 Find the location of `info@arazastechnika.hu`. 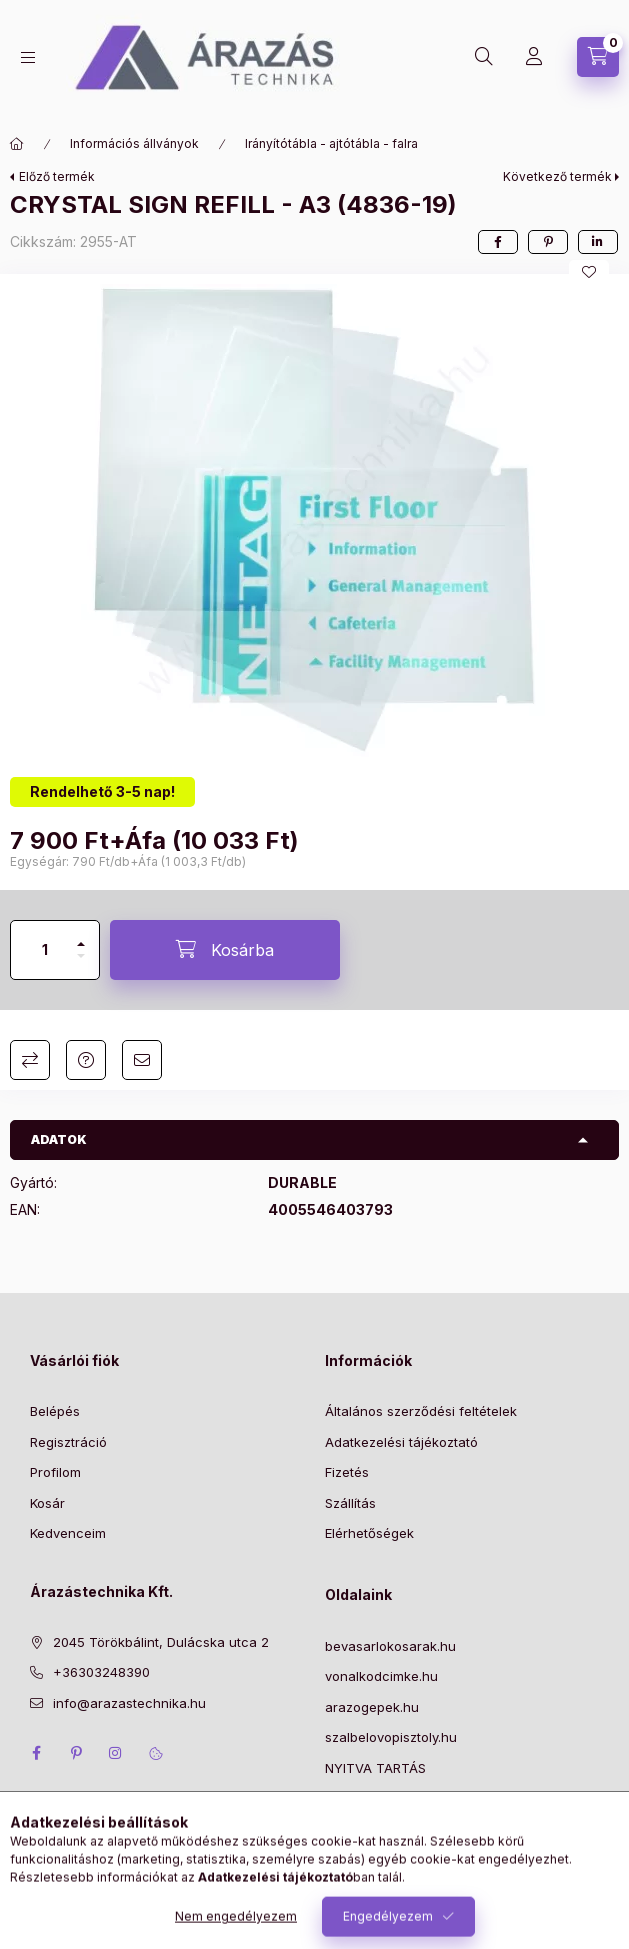

info@arazastechnika.hu is located at coordinates (129, 1703).